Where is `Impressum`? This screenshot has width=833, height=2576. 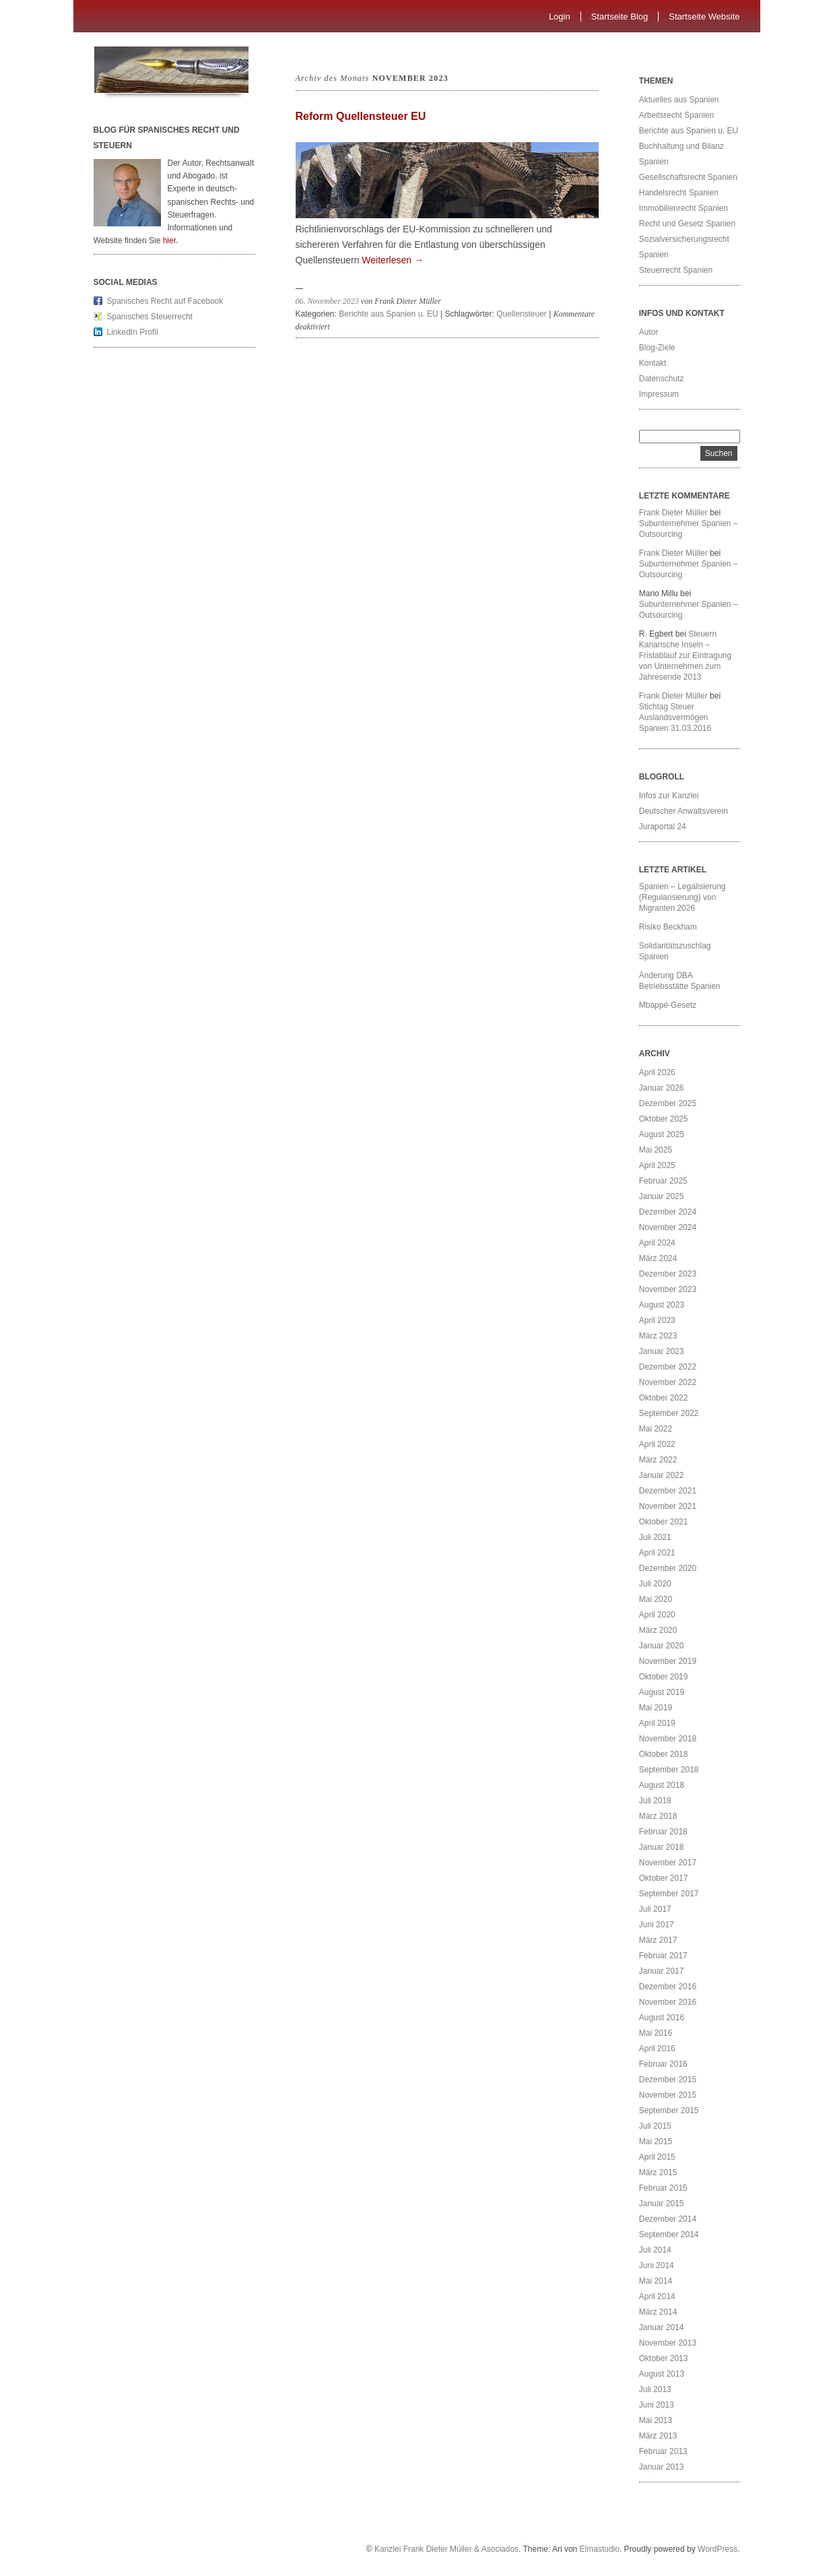
Impressum is located at coordinates (659, 394).